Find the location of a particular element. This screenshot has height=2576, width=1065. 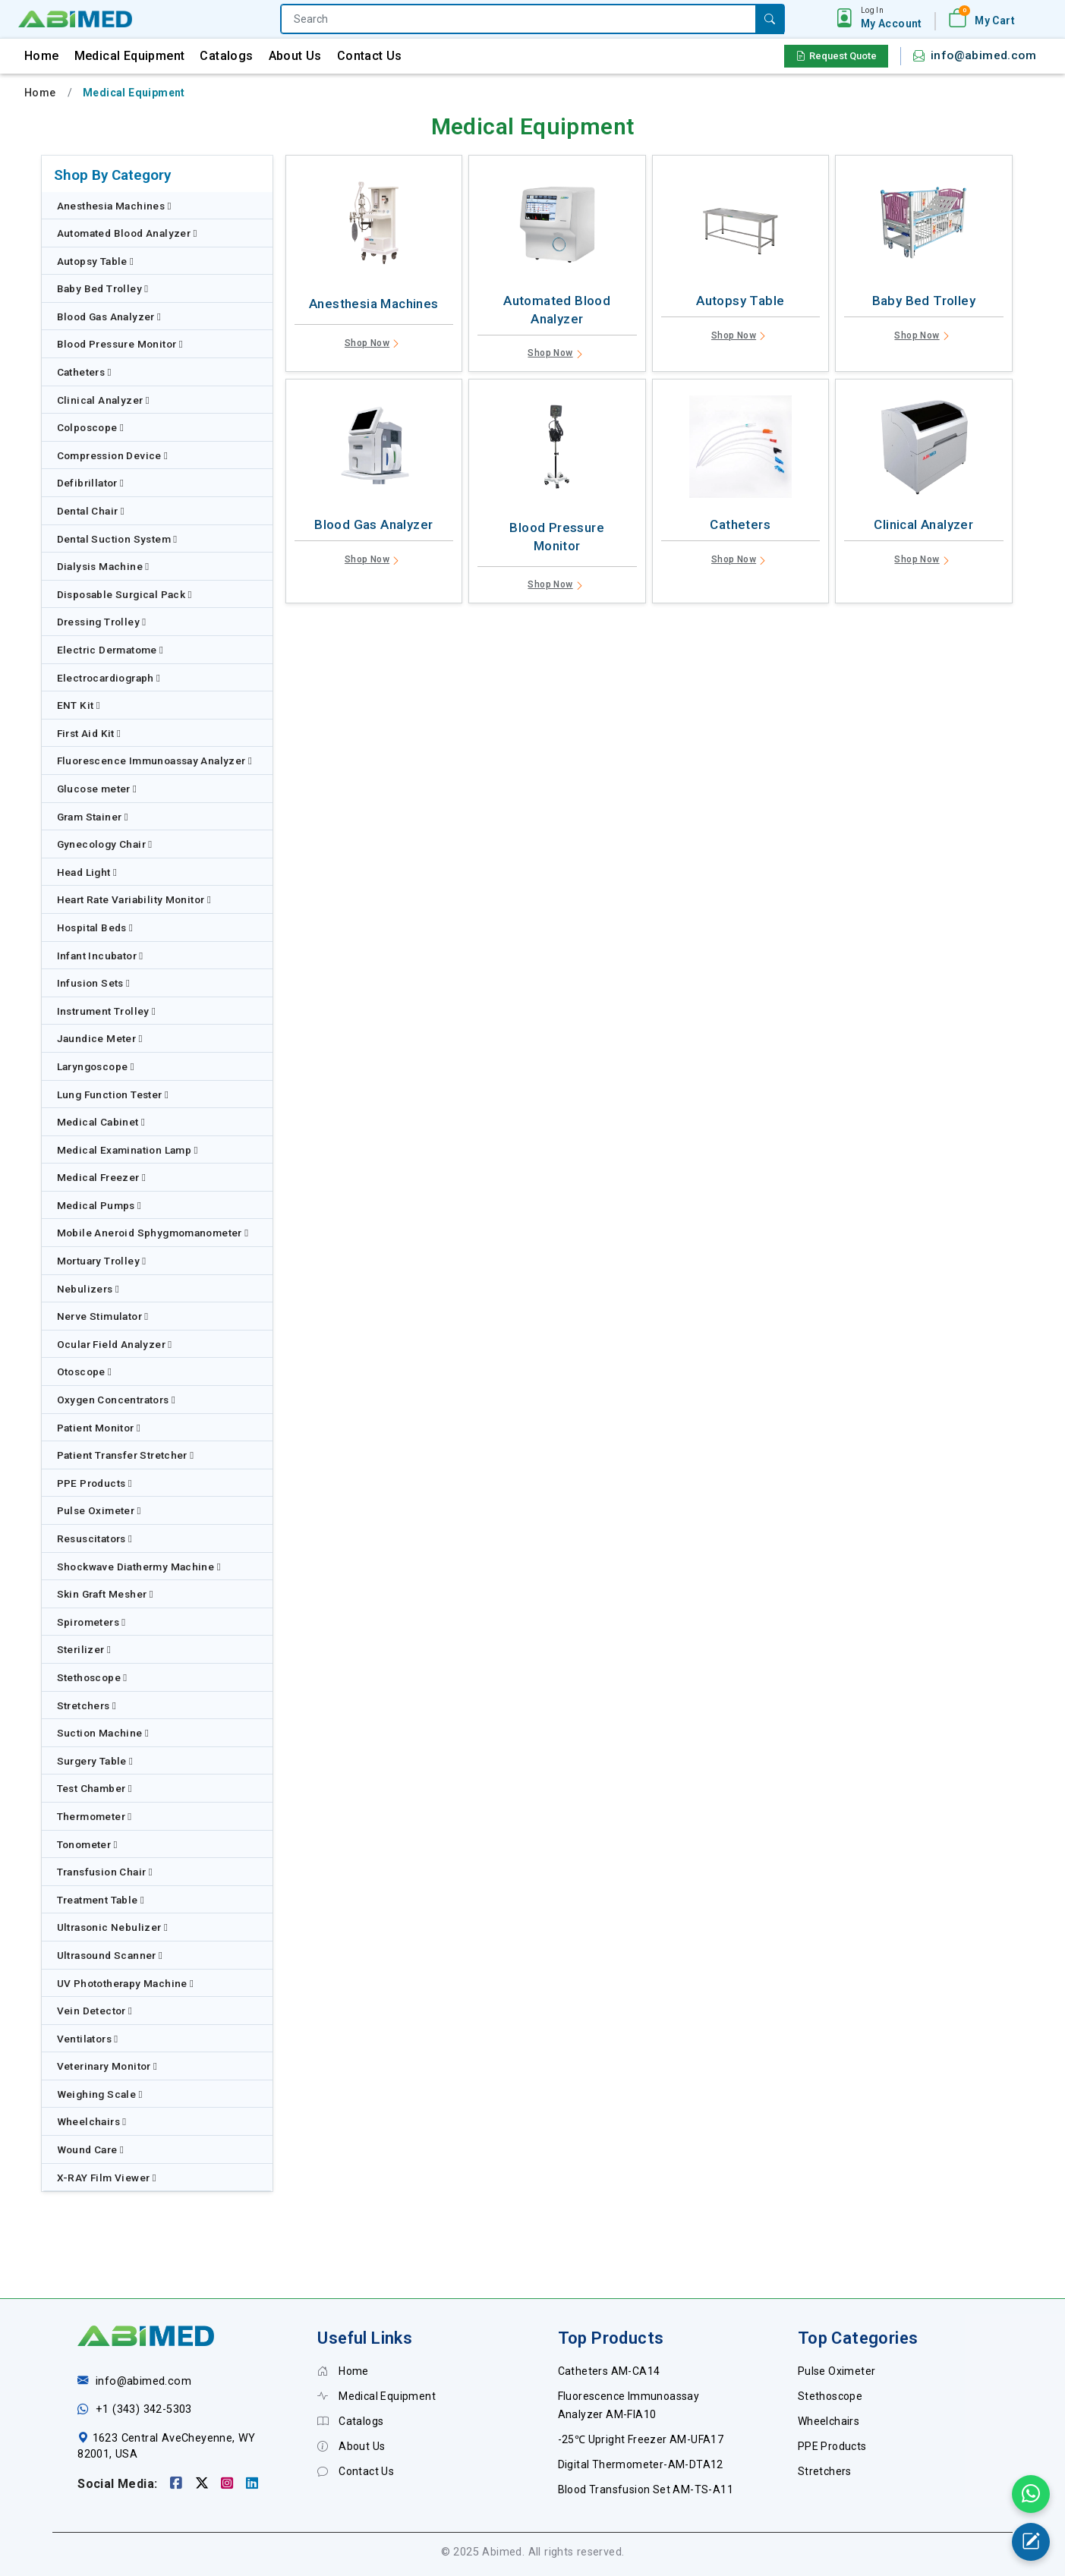

Ocular Field Analyzer is located at coordinates (114, 1344).